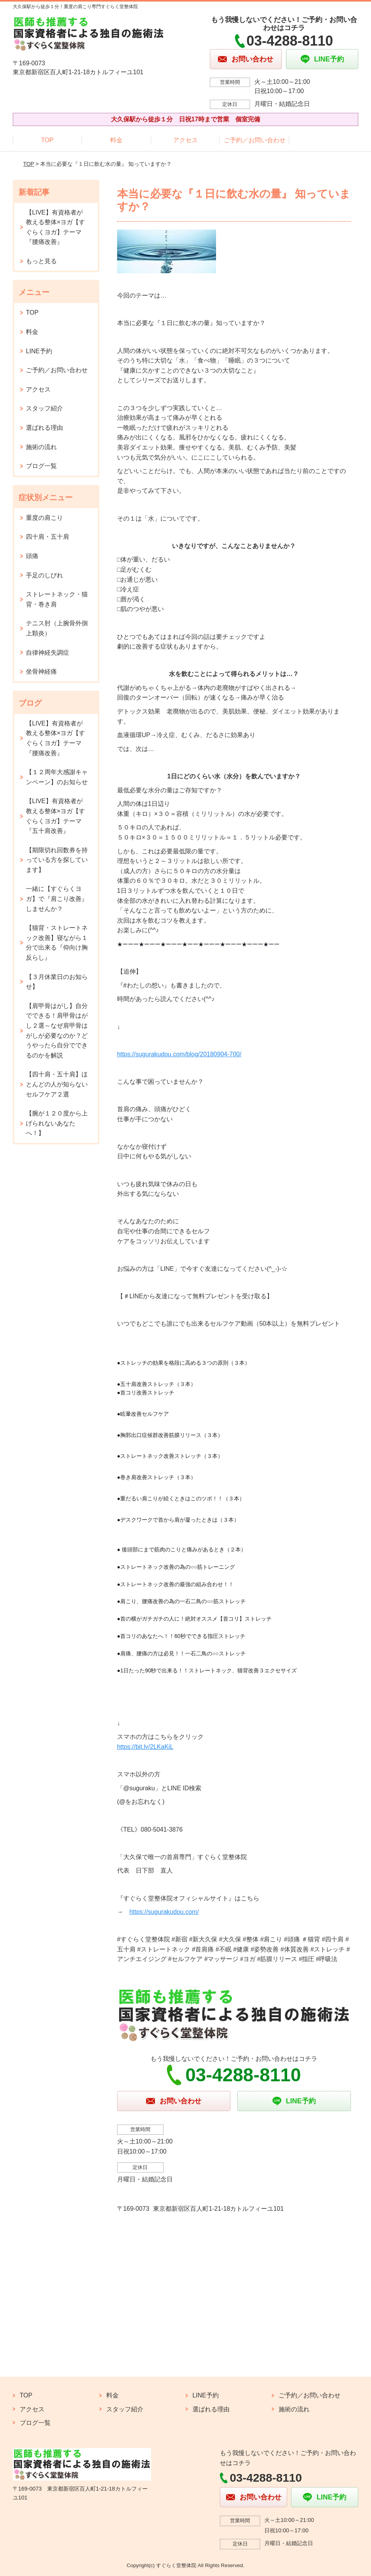  What do you see at coordinates (57, 942) in the screenshot?
I see `【猫背・ストレートネック改善】寝ながら１分で出来る『仰向け胸反らし』` at bounding box center [57, 942].